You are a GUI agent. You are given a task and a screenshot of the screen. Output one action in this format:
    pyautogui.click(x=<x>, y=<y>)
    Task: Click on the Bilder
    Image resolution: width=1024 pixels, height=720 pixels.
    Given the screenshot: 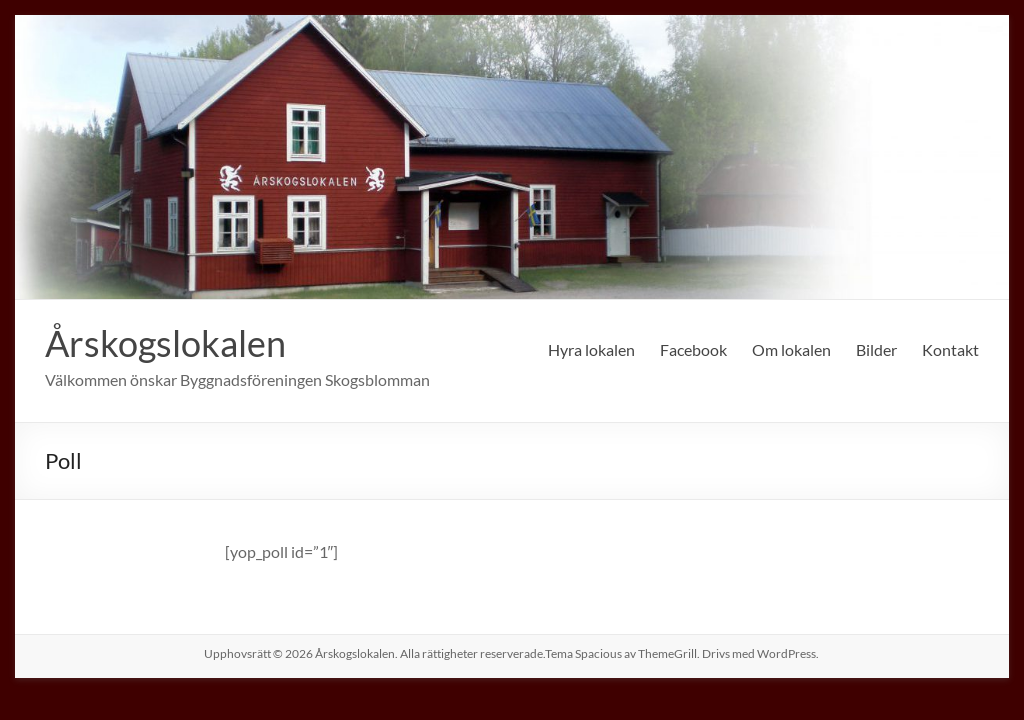 What is the action you would take?
    pyautogui.click(x=876, y=349)
    